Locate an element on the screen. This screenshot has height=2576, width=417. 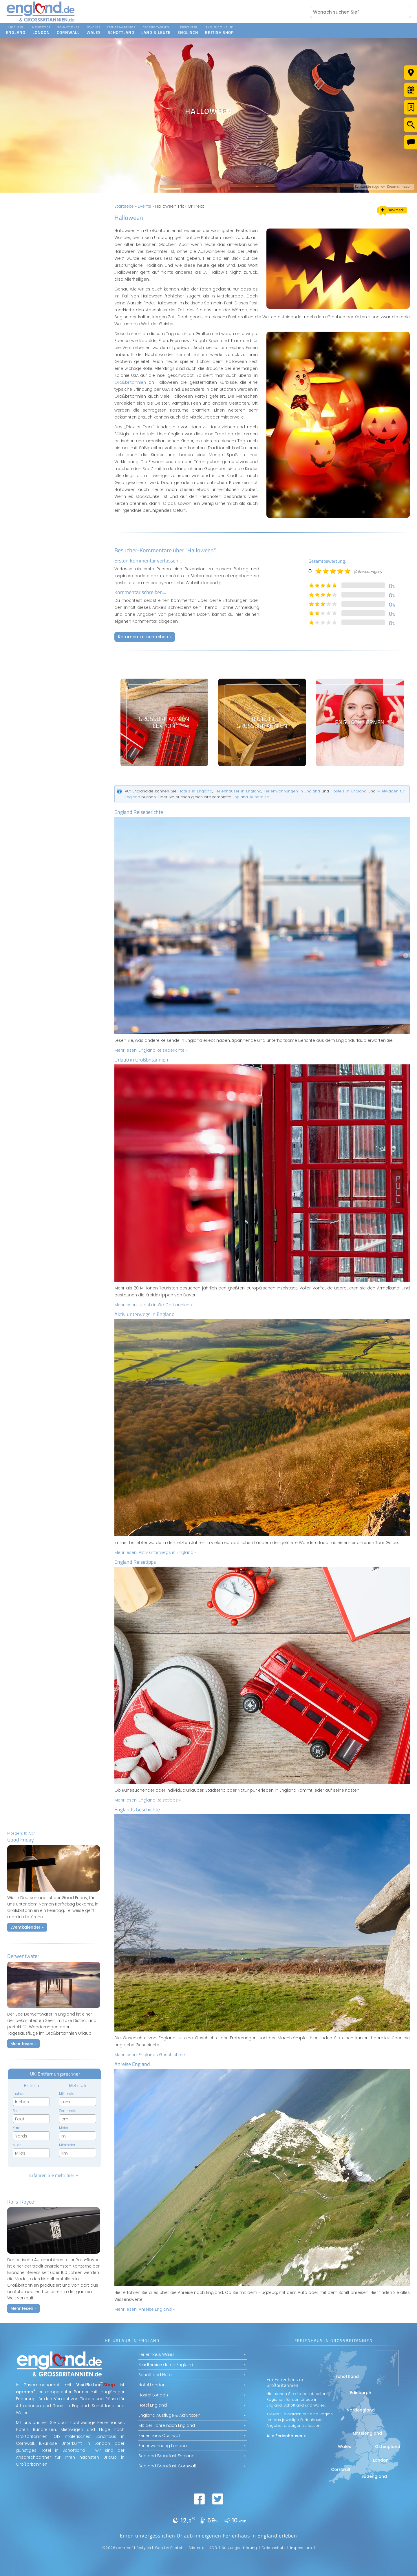
Mehr lesen » is located at coordinates (23, 2044).